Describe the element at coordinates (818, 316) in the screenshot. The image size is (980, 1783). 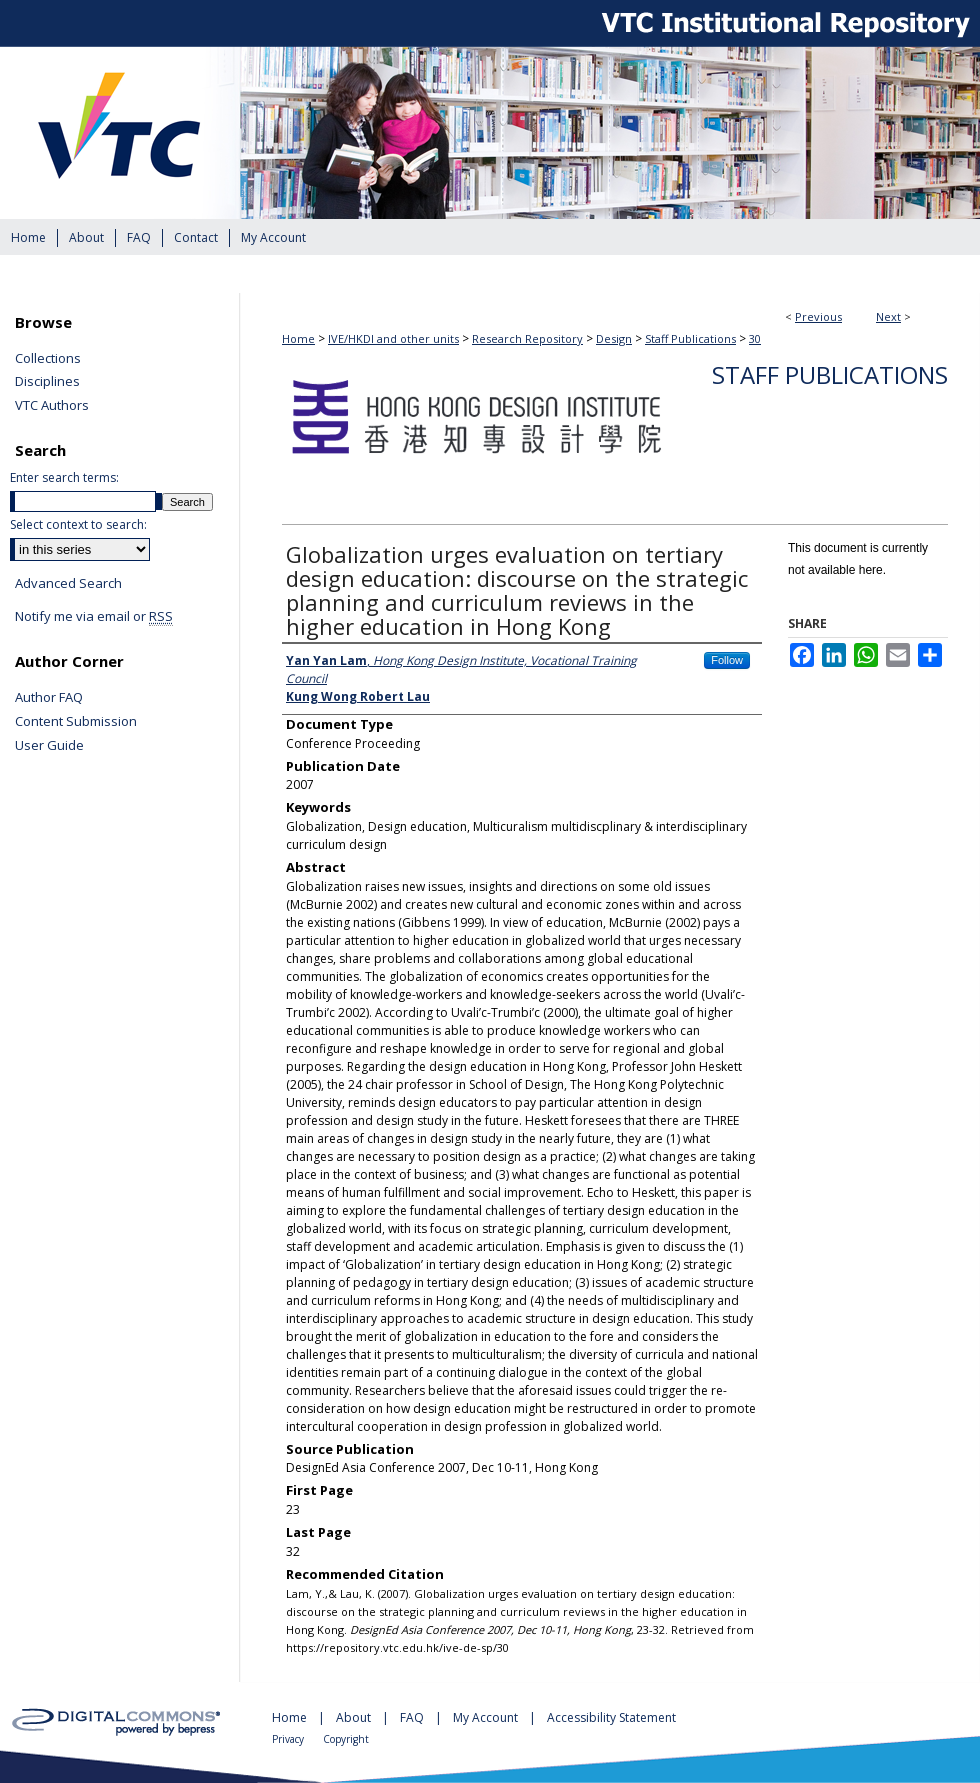
I see `Previous` at that location.